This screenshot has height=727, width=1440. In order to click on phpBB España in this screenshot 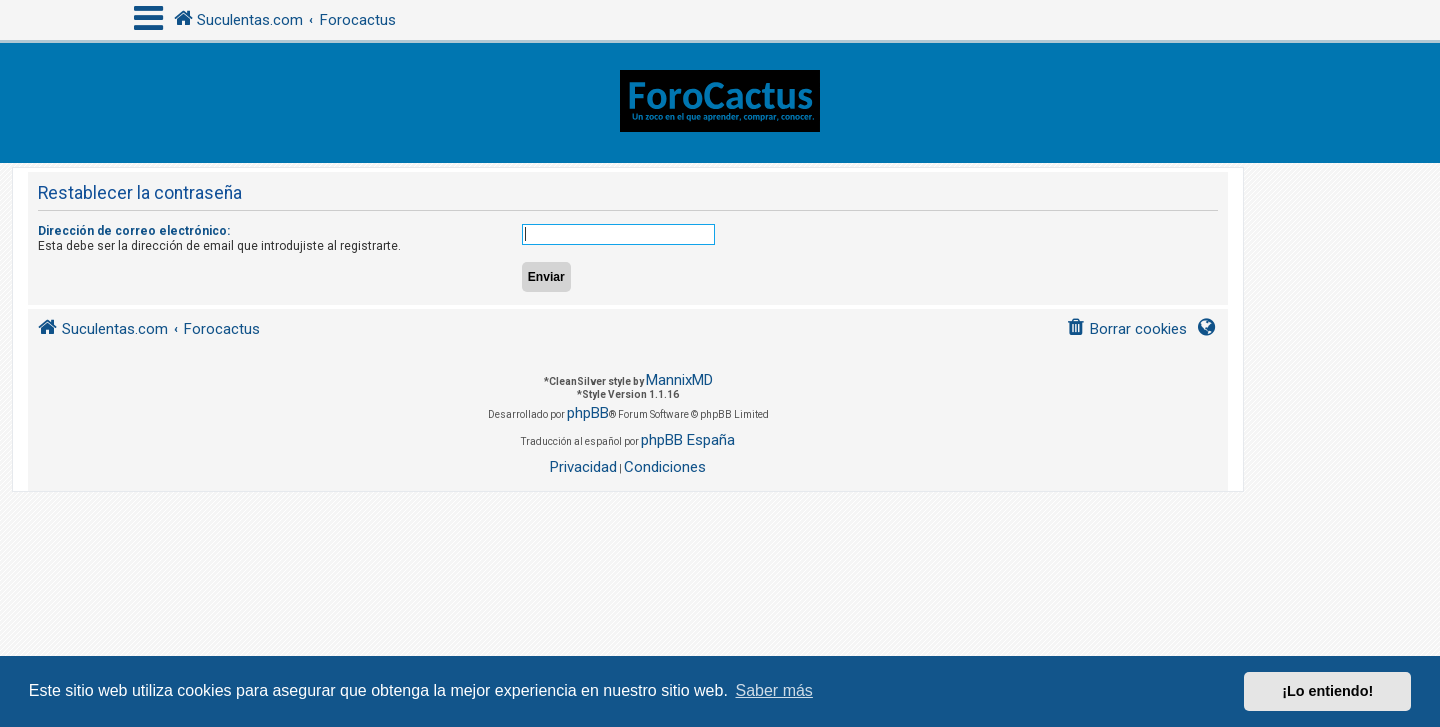, I will do `click(688, 440)`.